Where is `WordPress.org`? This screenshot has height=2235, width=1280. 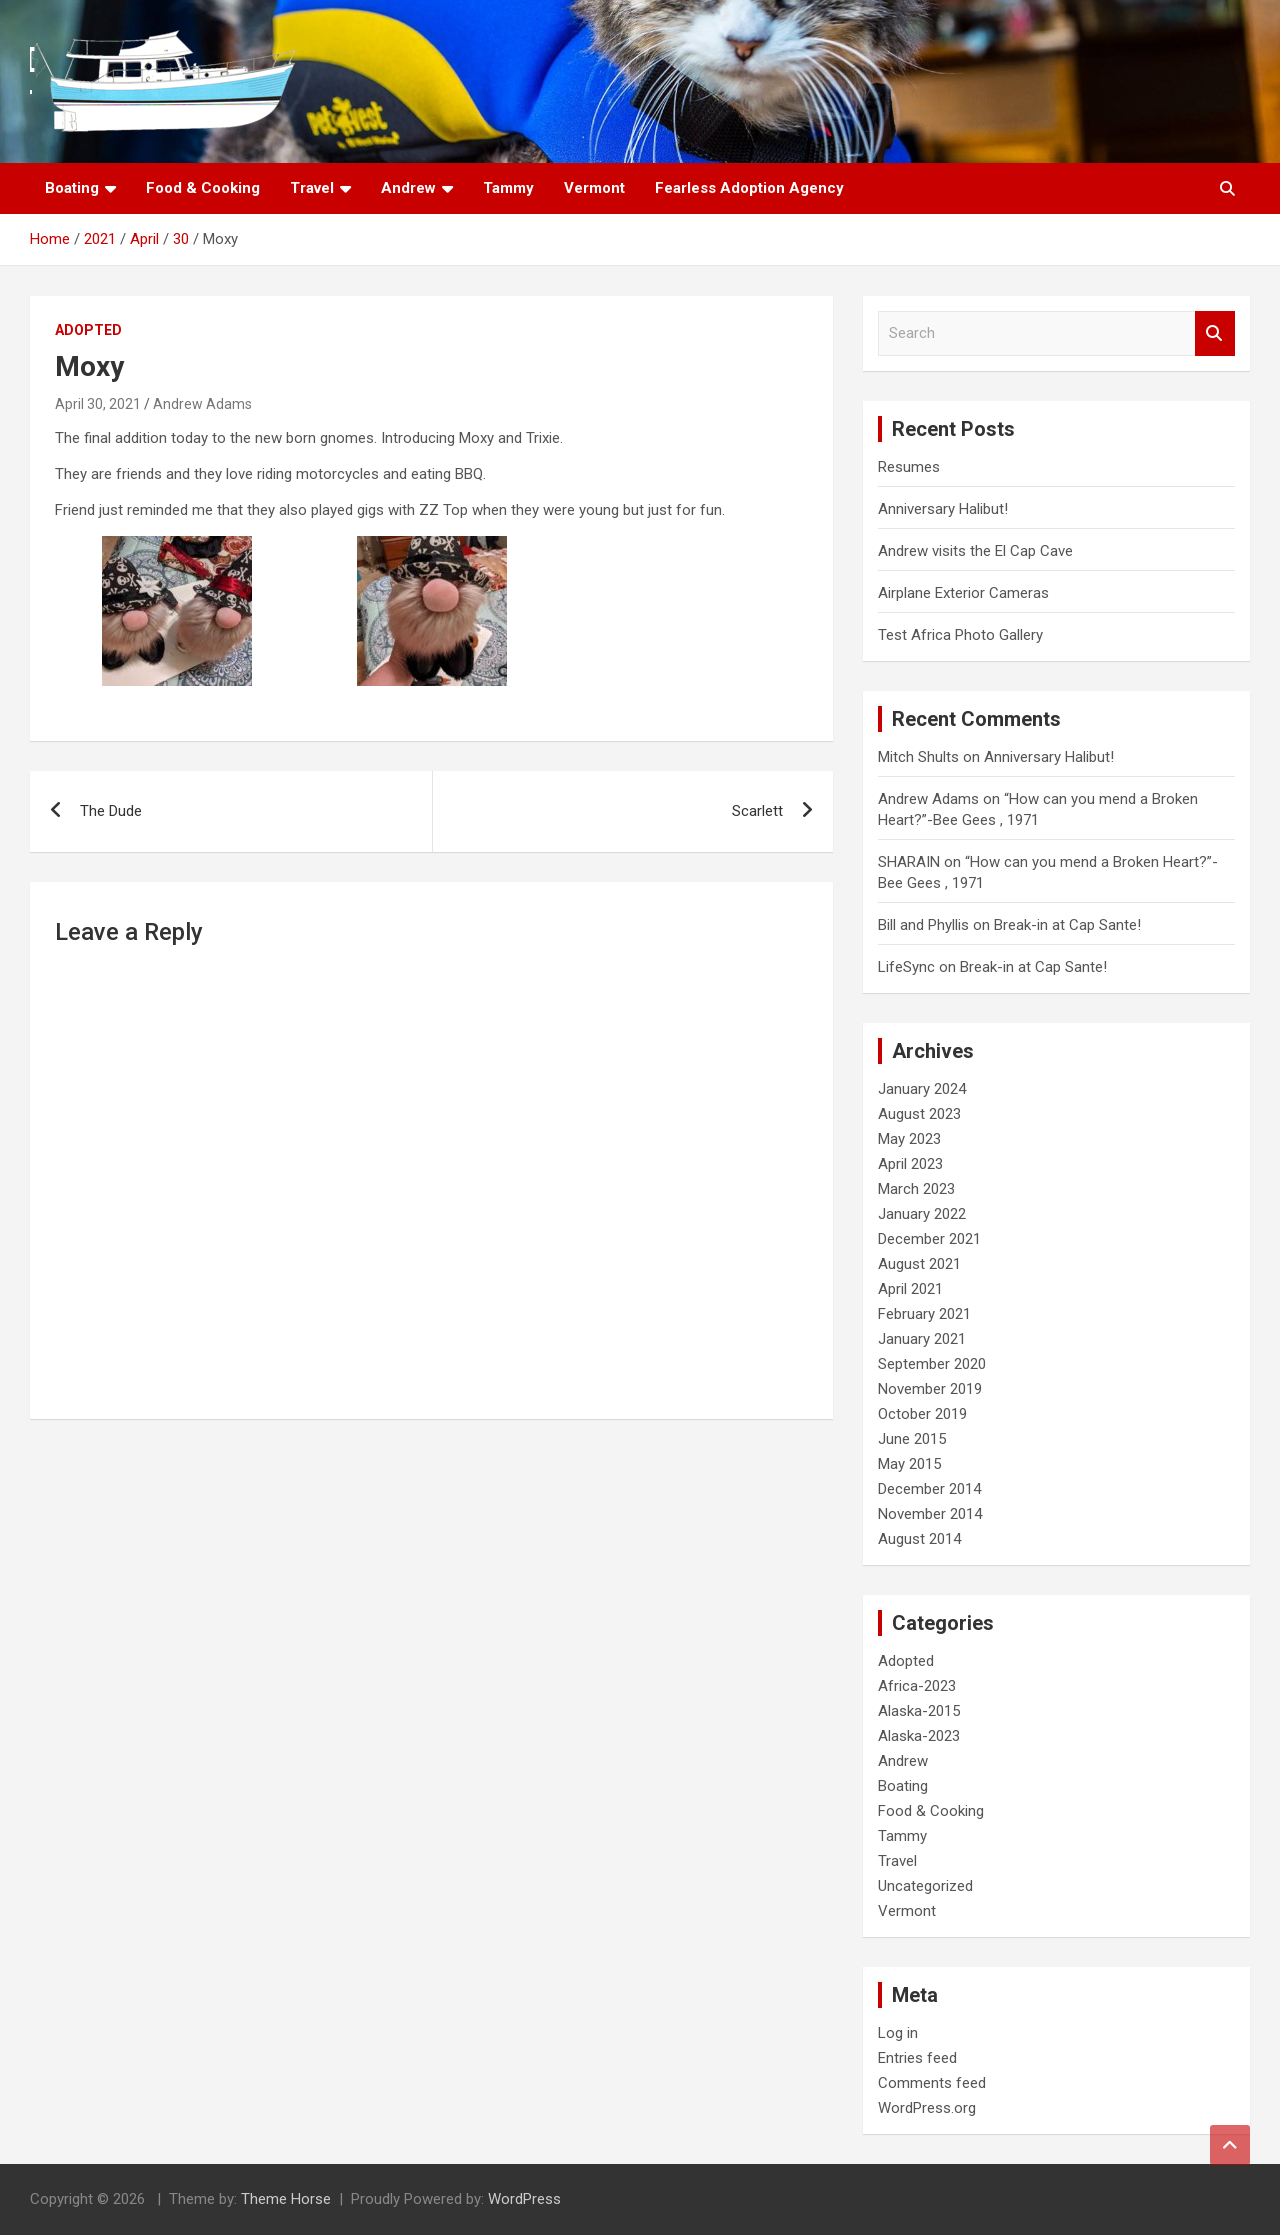 WordPress.org is located at coordinates (927, 2108).